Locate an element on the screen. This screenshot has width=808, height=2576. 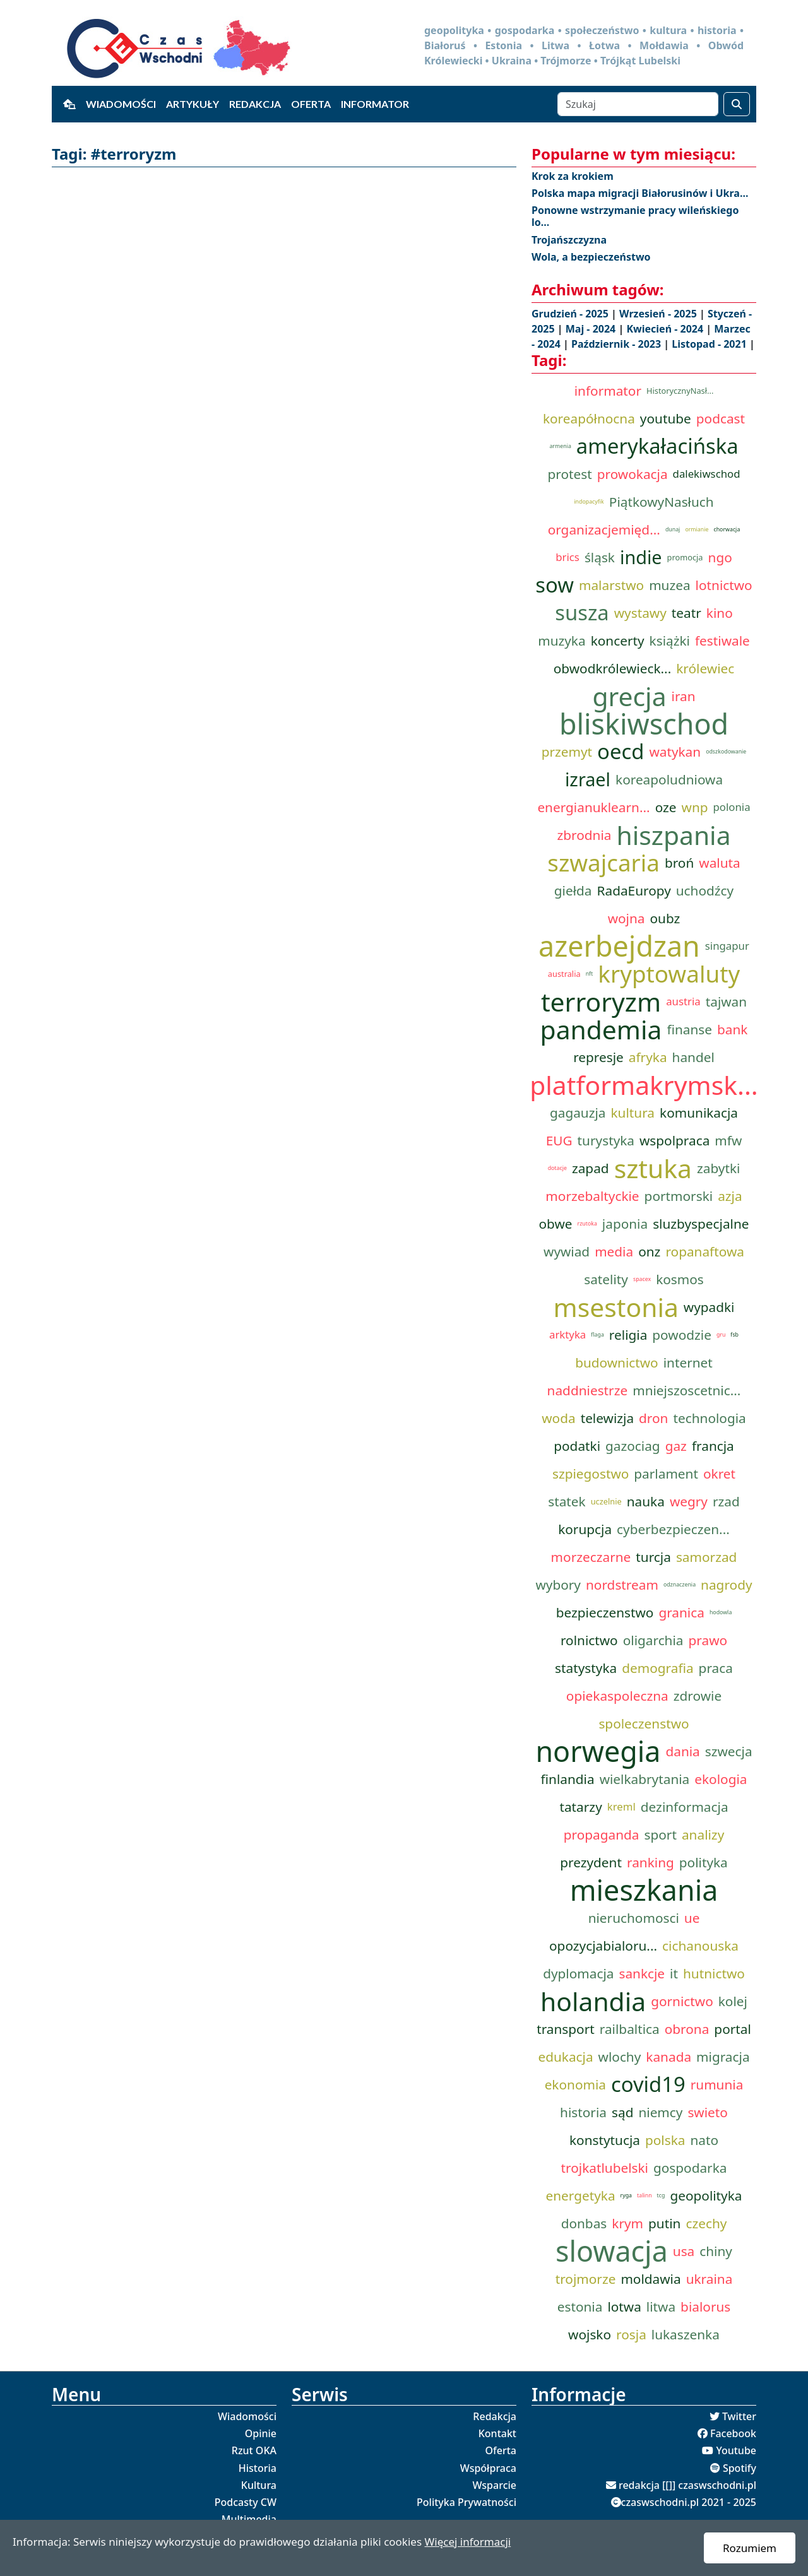
oligarchia is located at coordinates (653, 1640).